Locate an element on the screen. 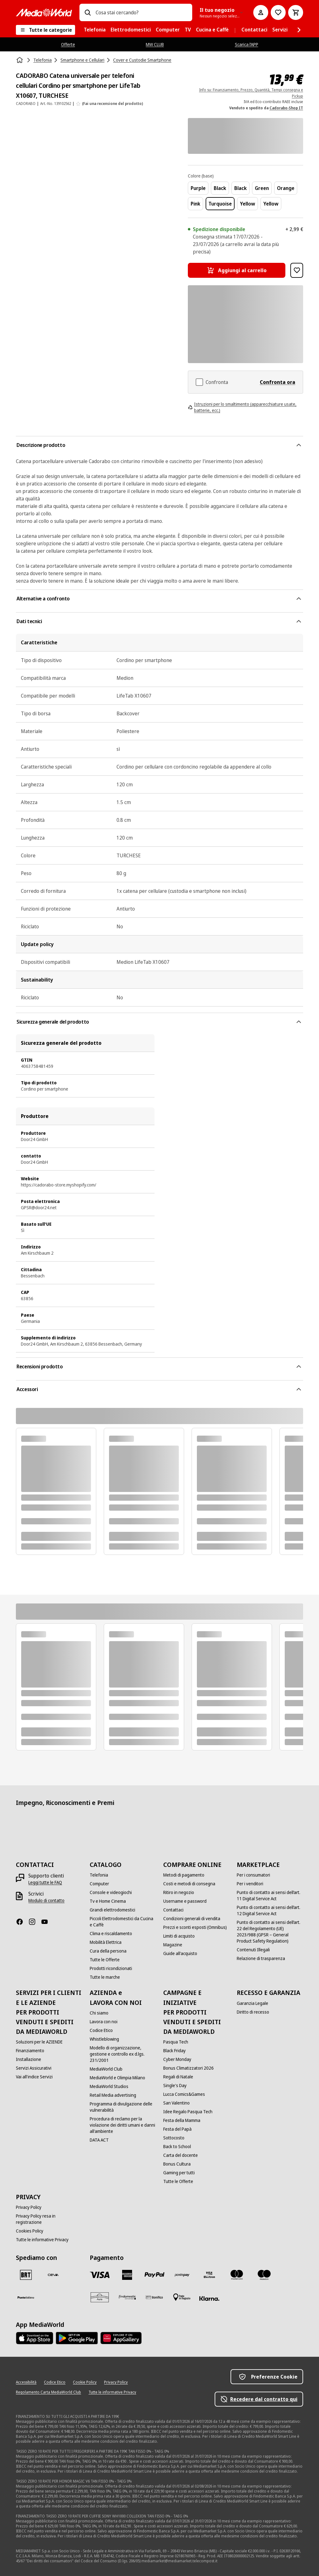 The width and height of the screenshot is (319, 2576). [Mobilità Elettrica] is located at coordinates (105, 1942).